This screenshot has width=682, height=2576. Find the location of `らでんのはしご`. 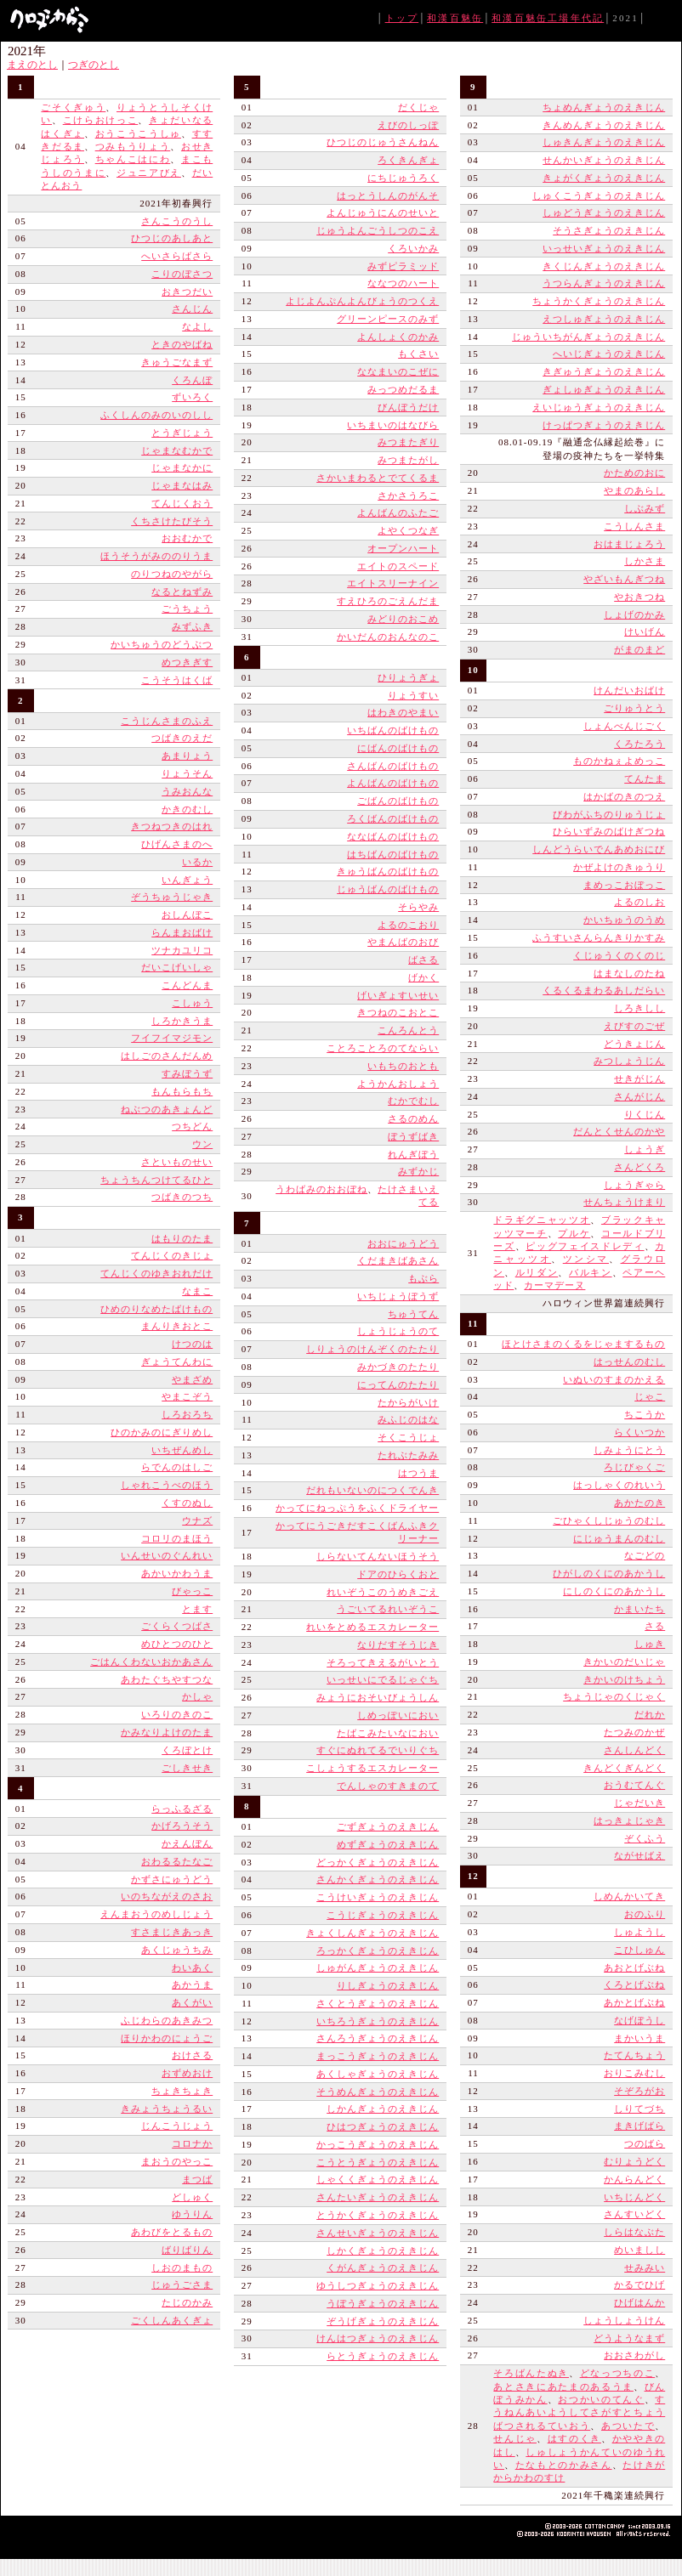

らでんのはしご is located at coordinates (177, 1467).